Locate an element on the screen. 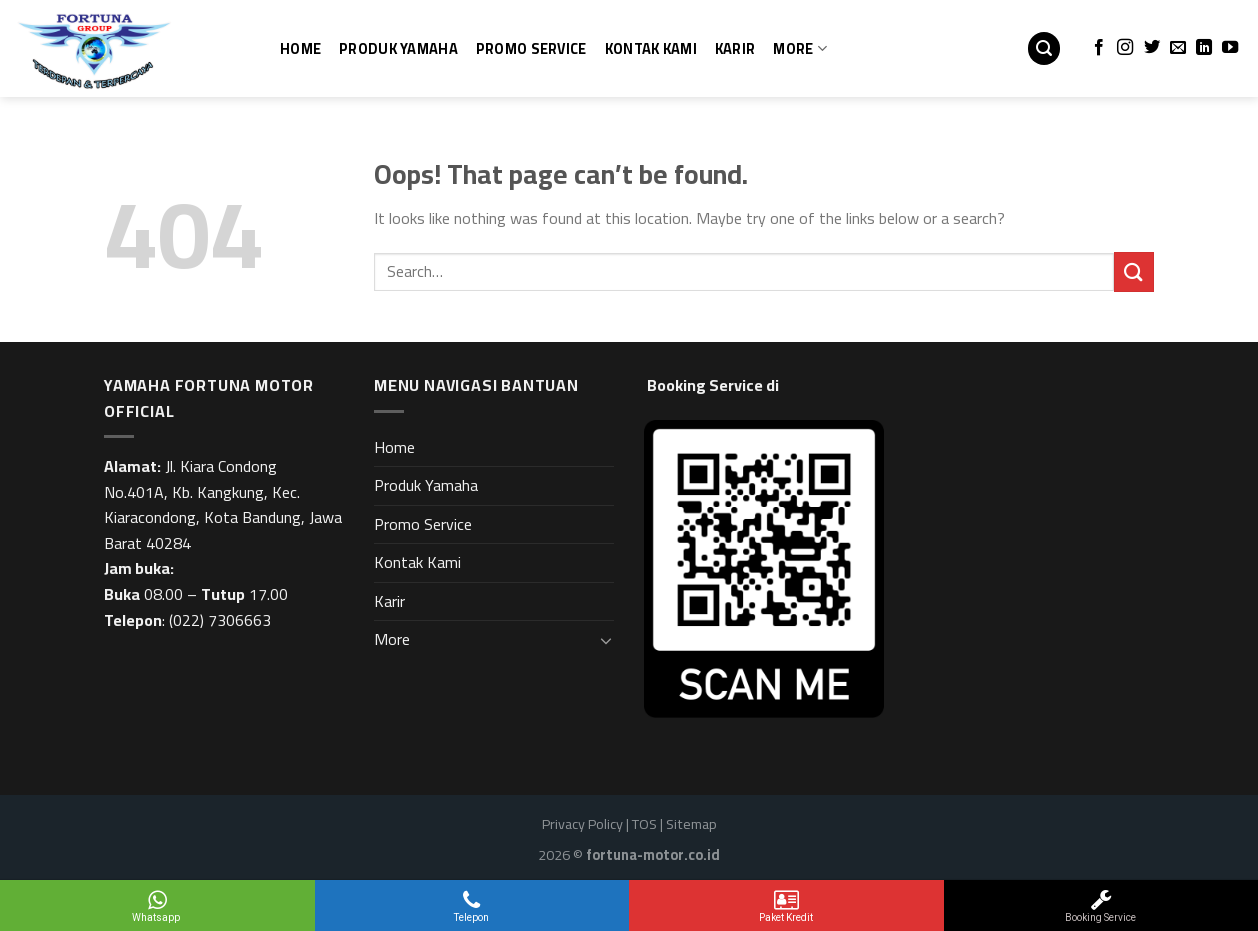 The width and height of the screenshot is (1258, 931). TOS is located at coordinates (644, 823).